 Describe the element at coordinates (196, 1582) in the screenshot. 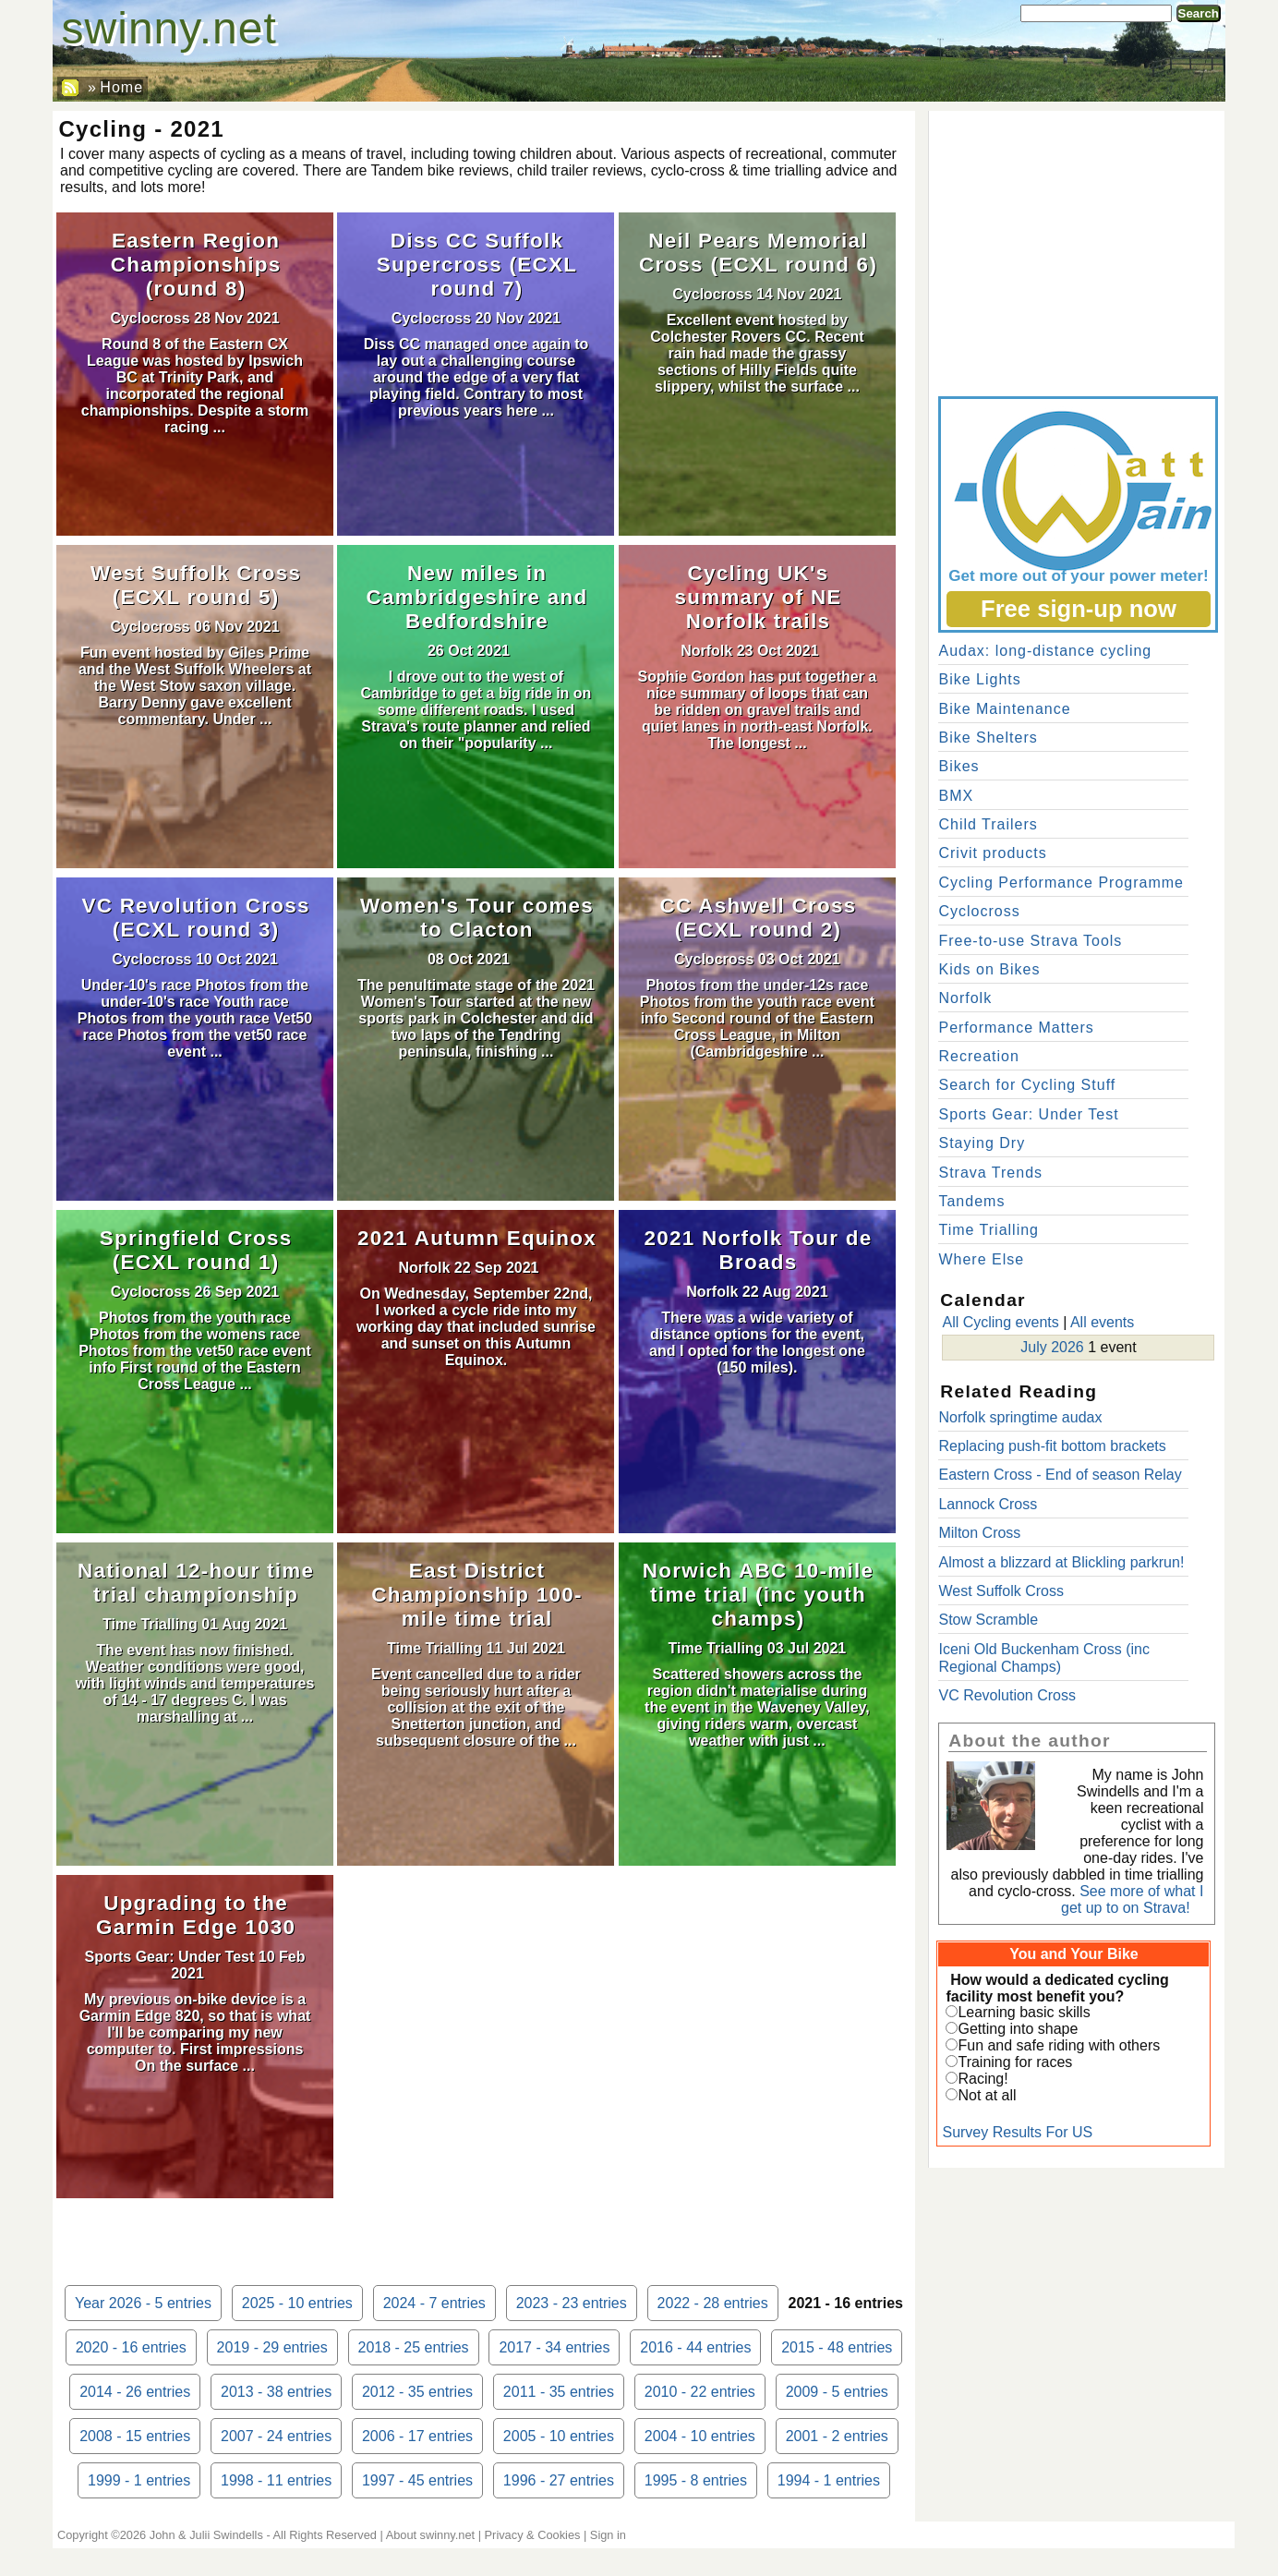

I see `National 12-hour time trial championship` at that location.